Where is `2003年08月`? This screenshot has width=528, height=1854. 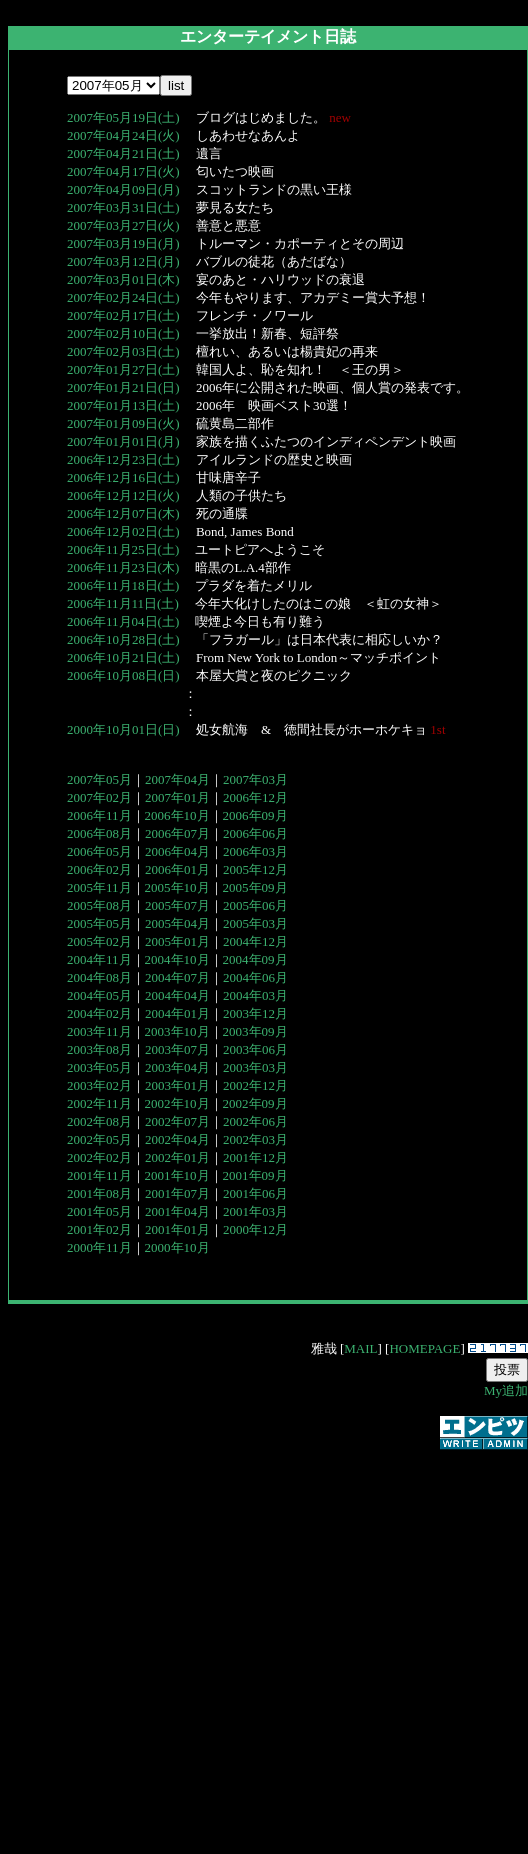
2003年08月 is located at coordinates (99, 1049).